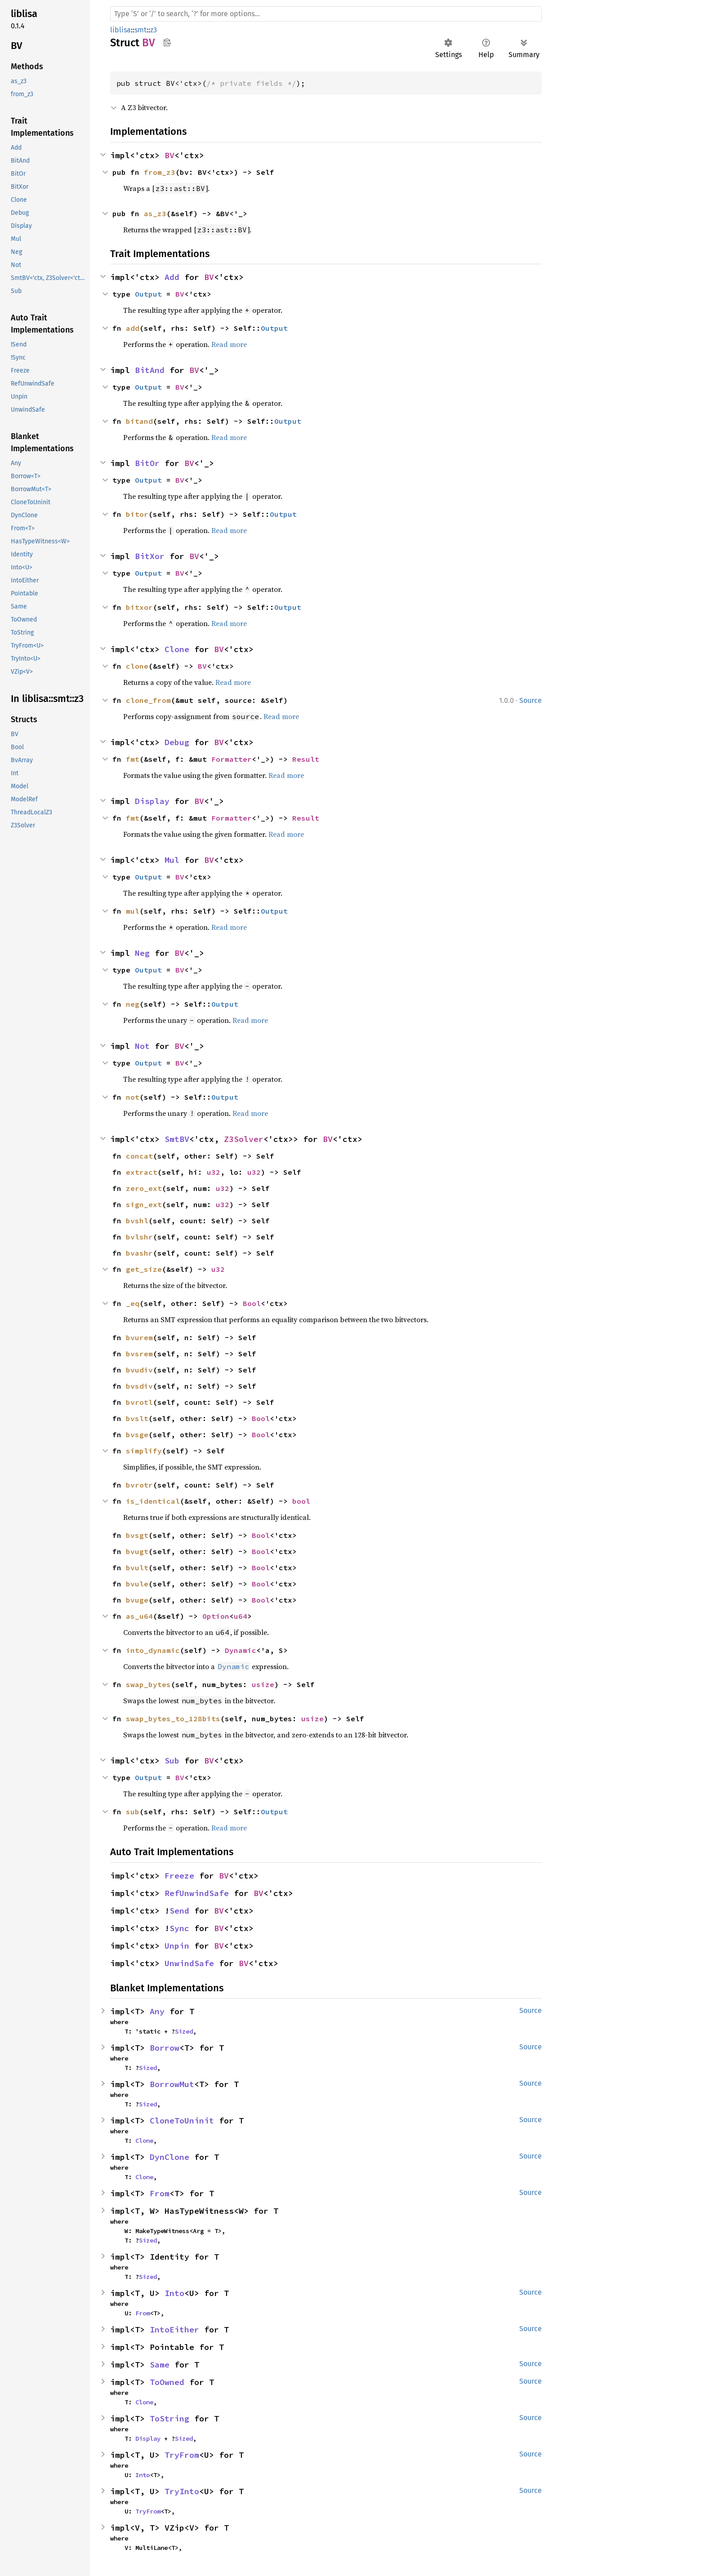 This screenshot has height=2576, width=705. I want to click on swap_bytes, so click(148, 1684).